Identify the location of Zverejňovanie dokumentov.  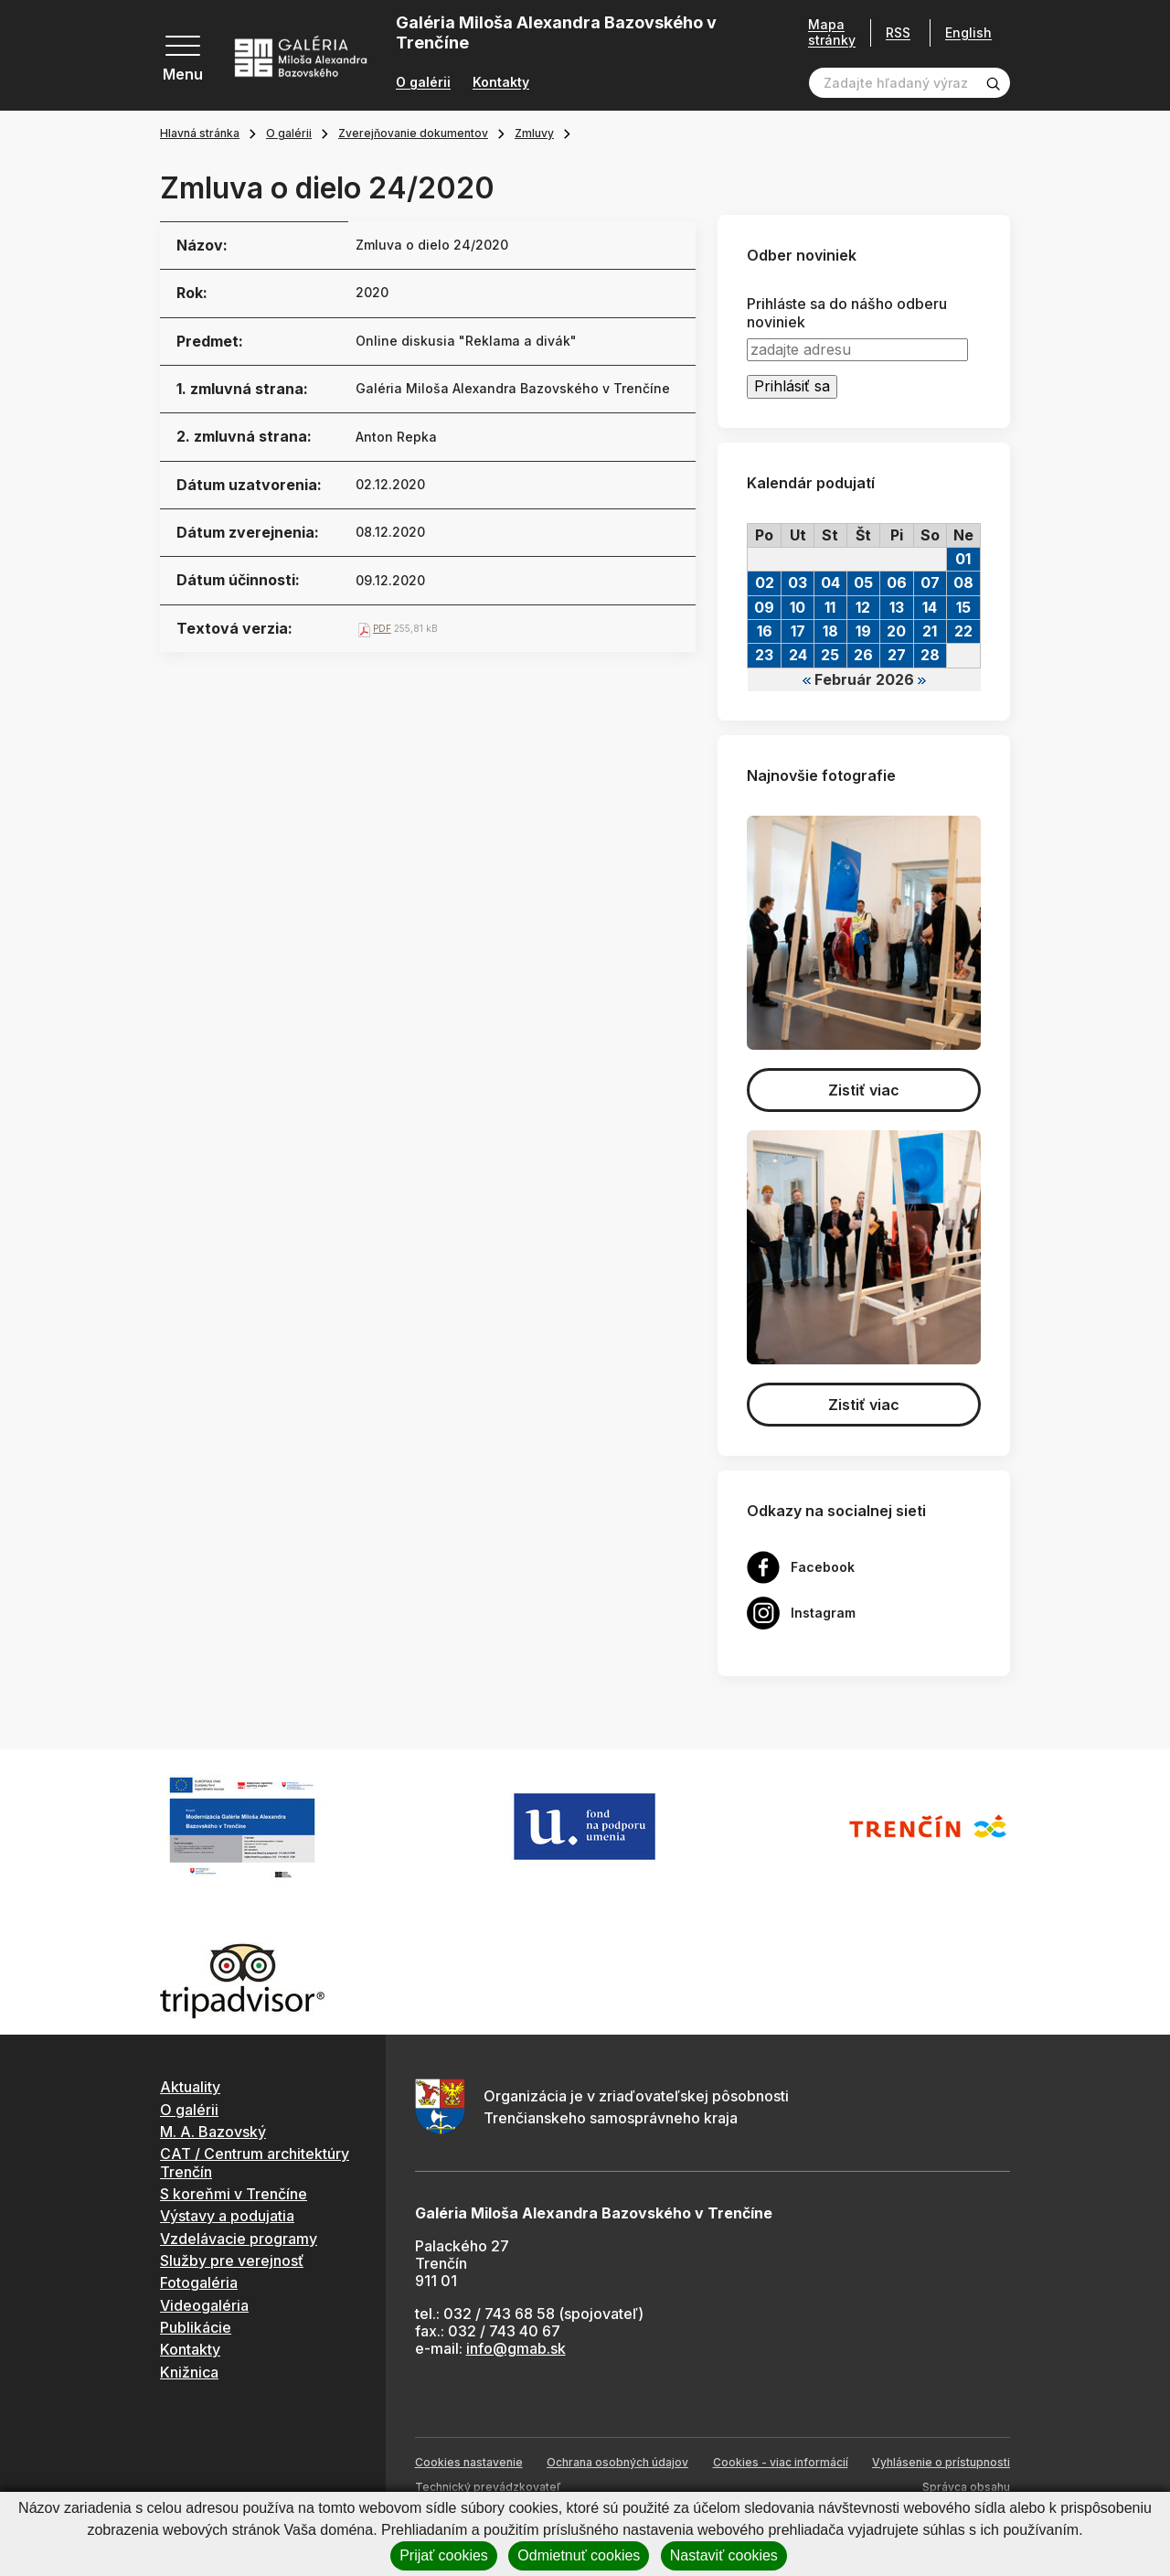
(413, 133).